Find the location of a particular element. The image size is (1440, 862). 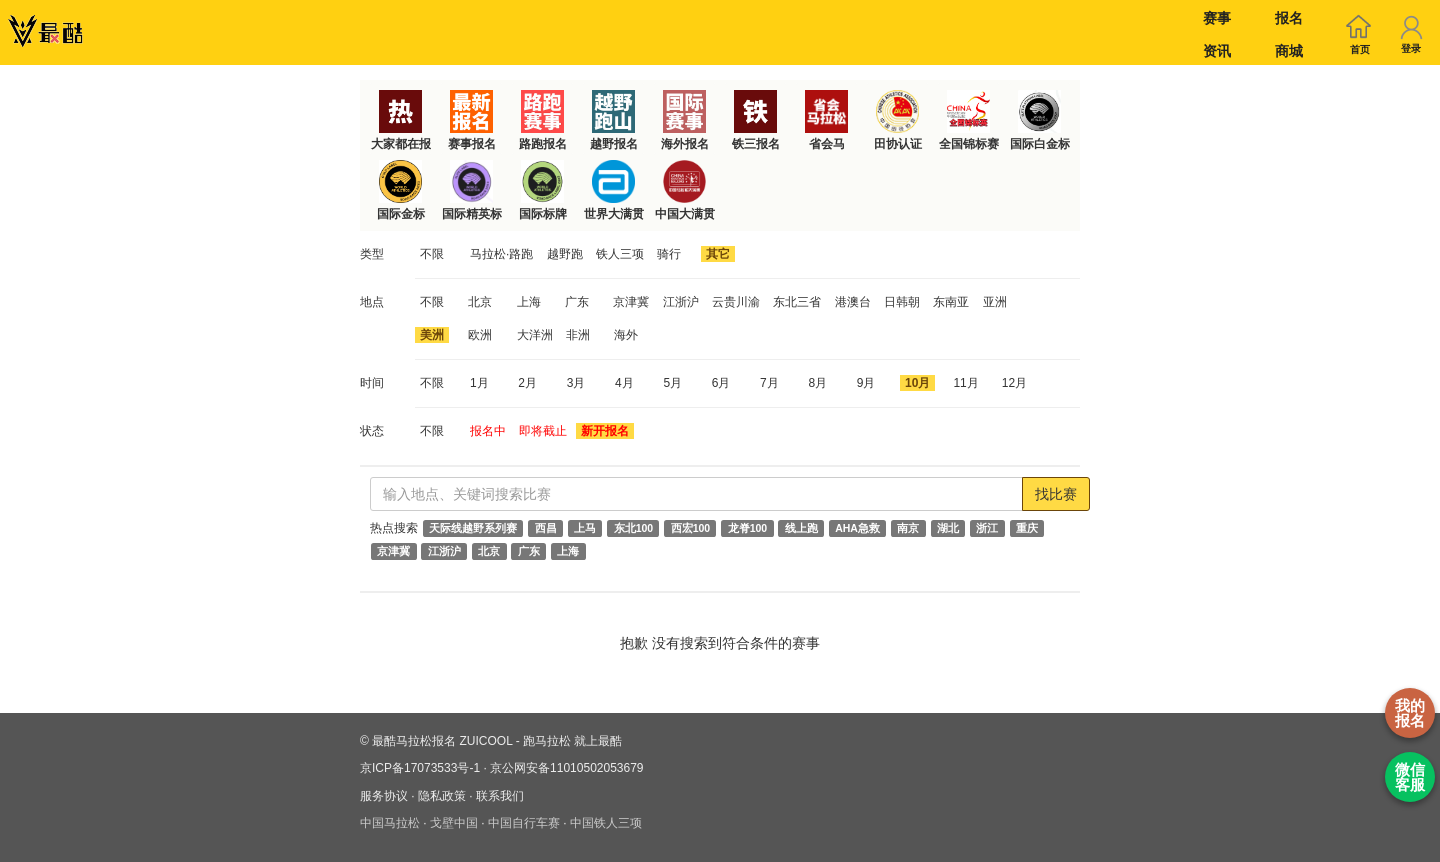

京公网安备11010502053679 is located at coordinates (566, 768).